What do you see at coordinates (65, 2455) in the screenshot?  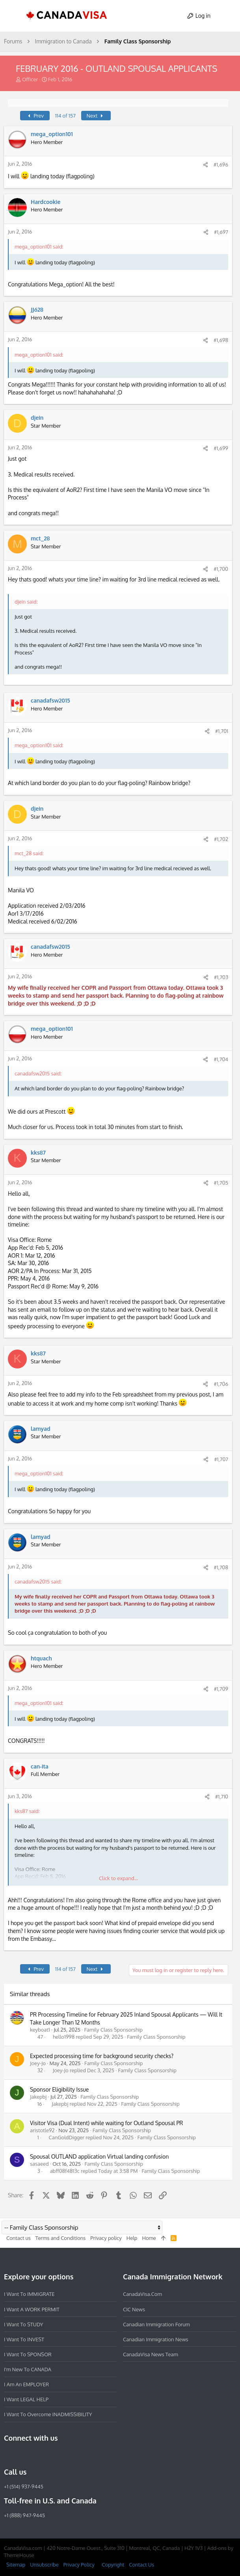 I see `[YouTube]` at bounding box center [65, 2455].